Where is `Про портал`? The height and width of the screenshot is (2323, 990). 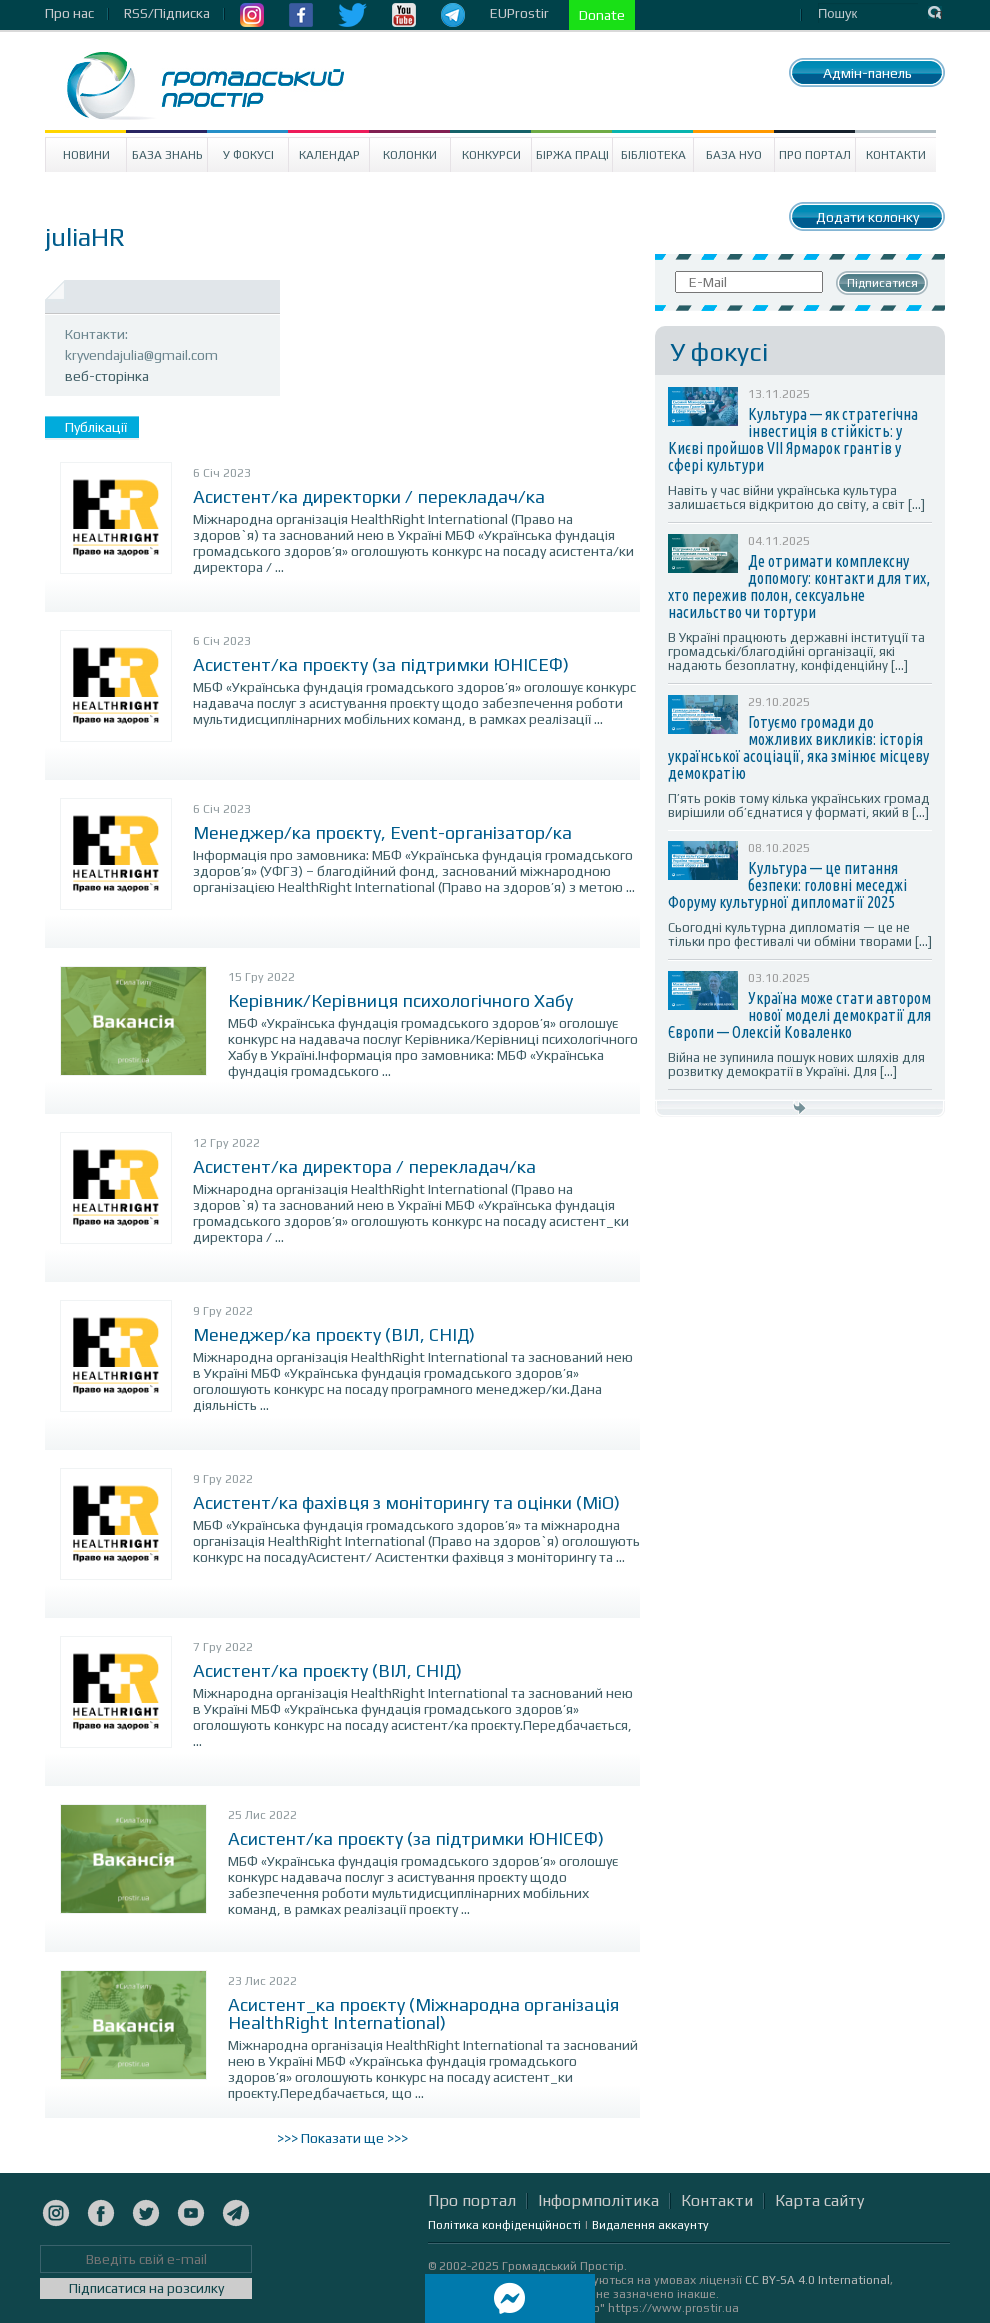 Про портал is located at coordinates (815, 155).